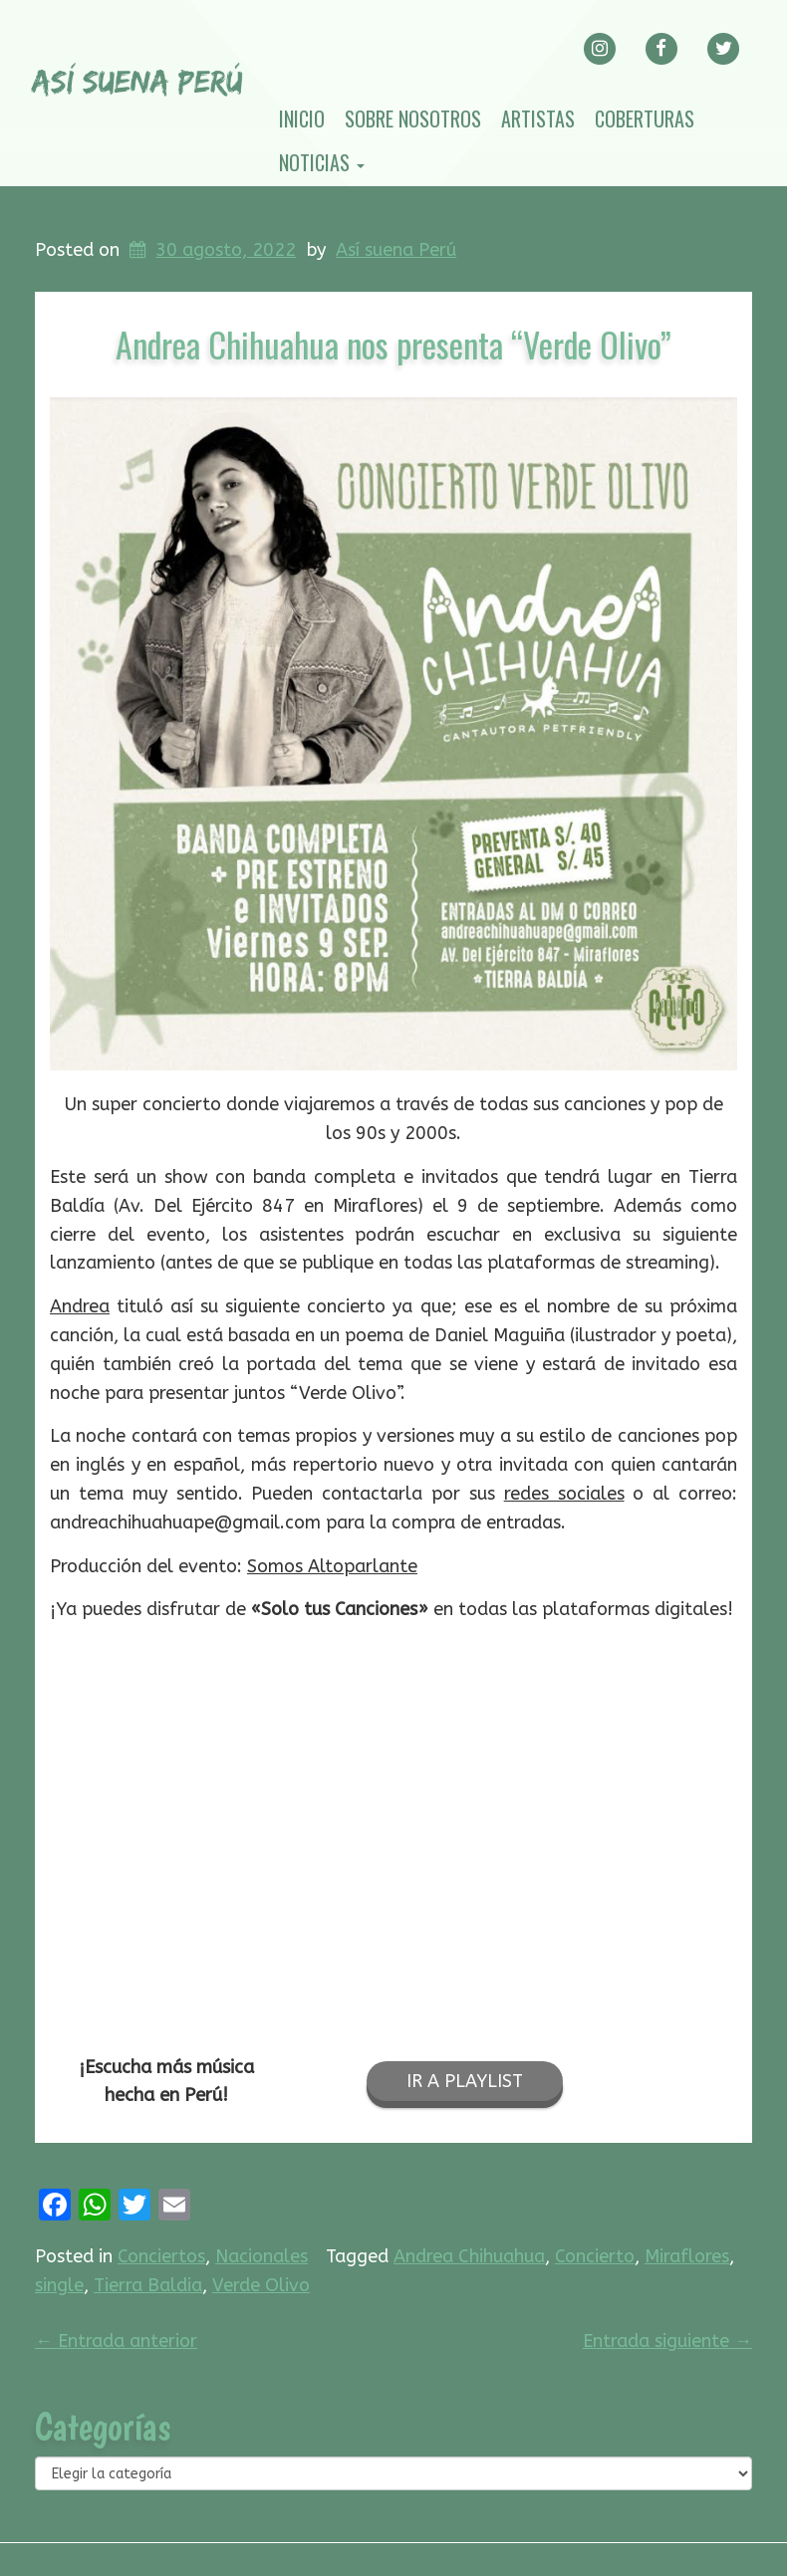 This screenshot has width=787, height=2576. I want to click on Así suena Perú, so click(396, 250).